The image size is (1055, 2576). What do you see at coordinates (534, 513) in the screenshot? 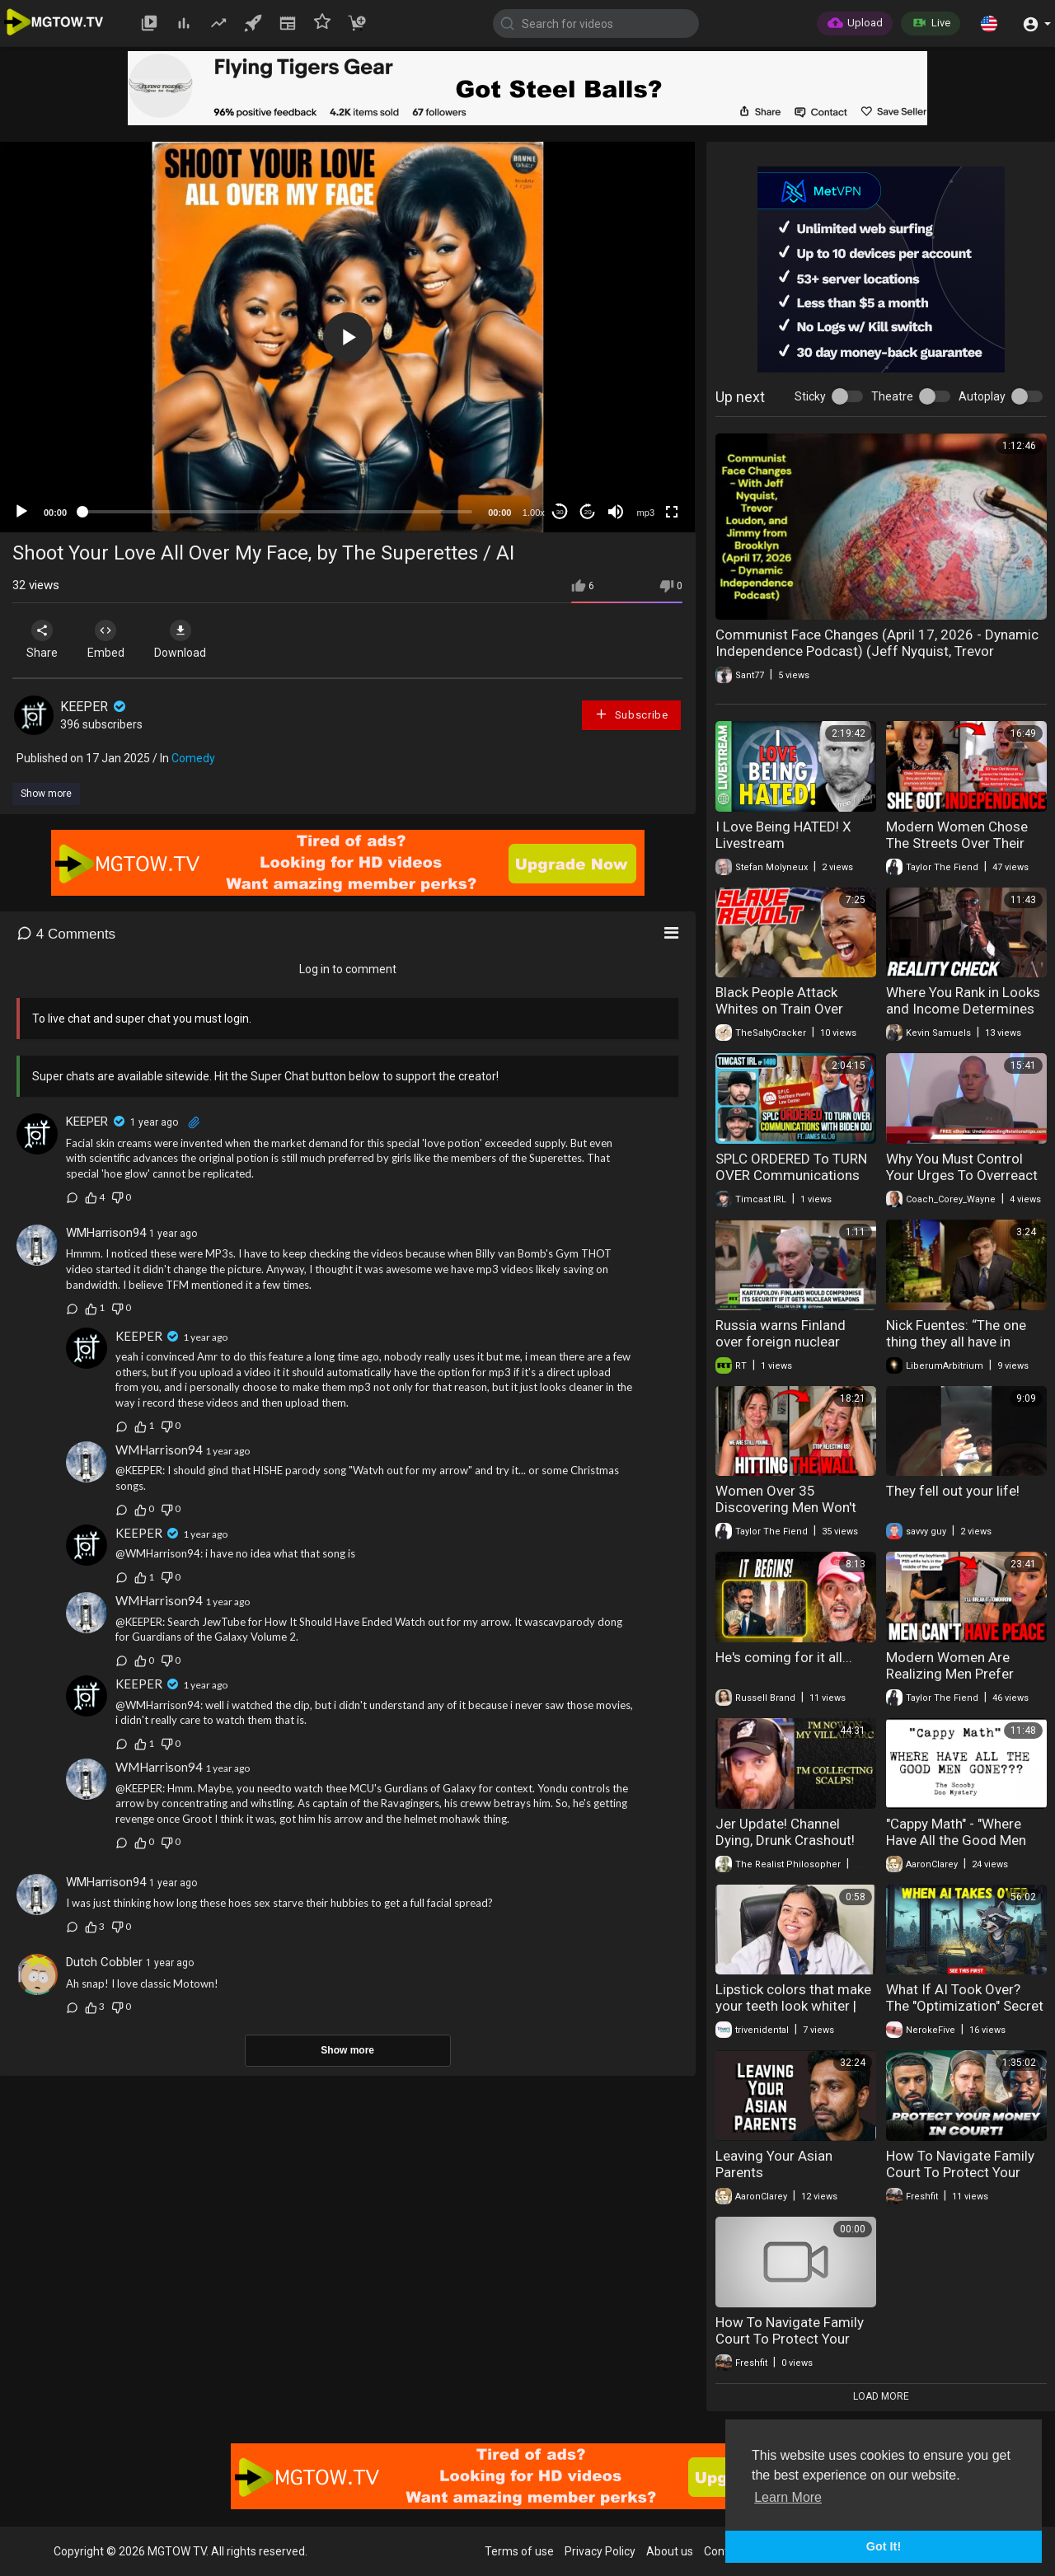
I see `1.00x [Speed Rate]` at bounding box center [534, 513].